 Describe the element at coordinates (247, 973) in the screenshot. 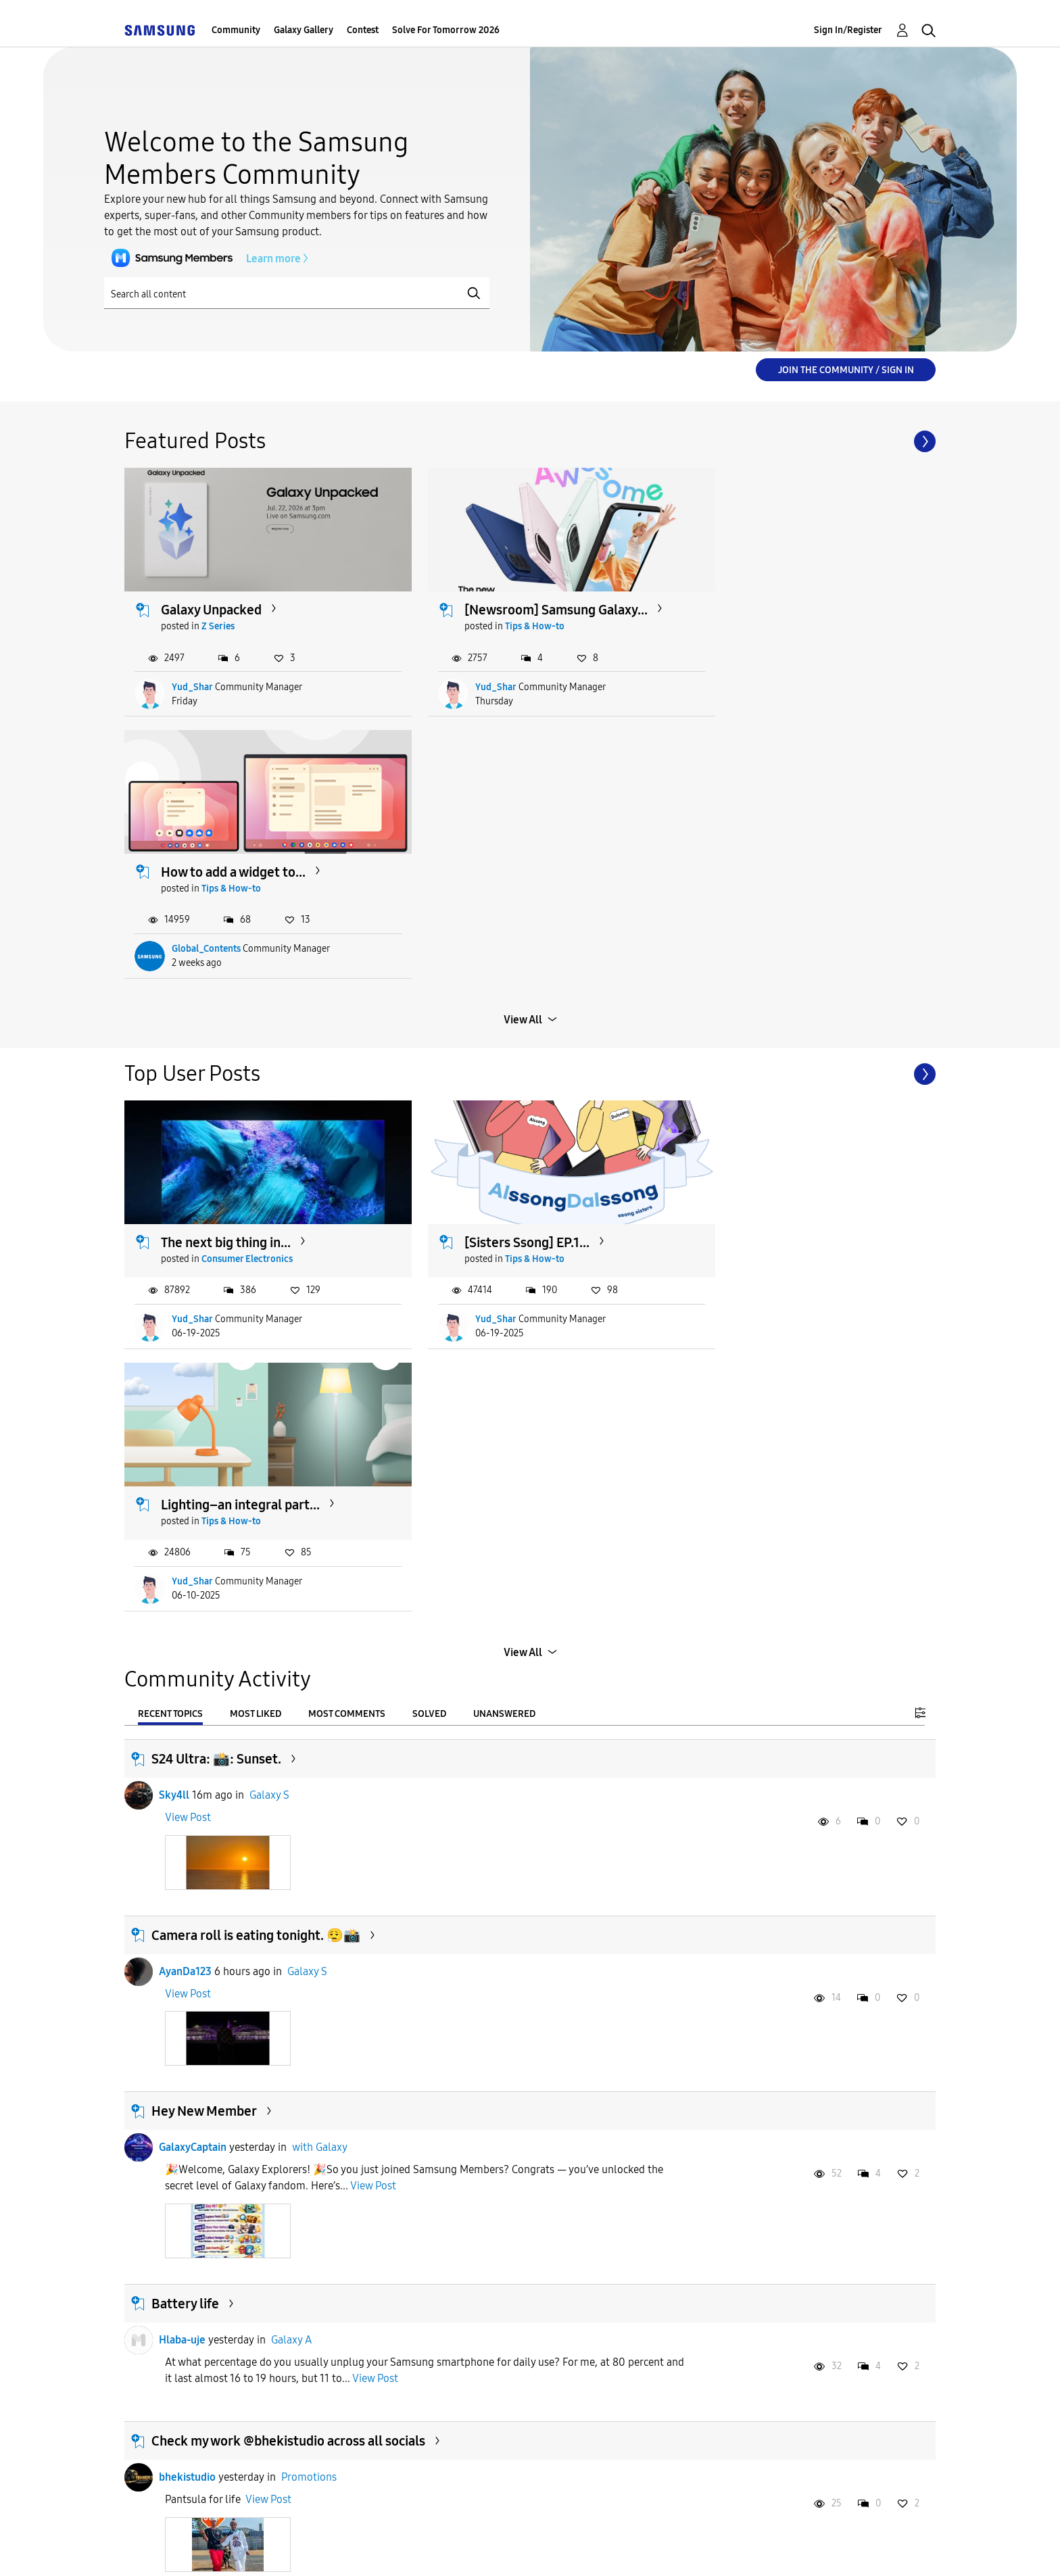

I see `Consumer Electronics` at that location.